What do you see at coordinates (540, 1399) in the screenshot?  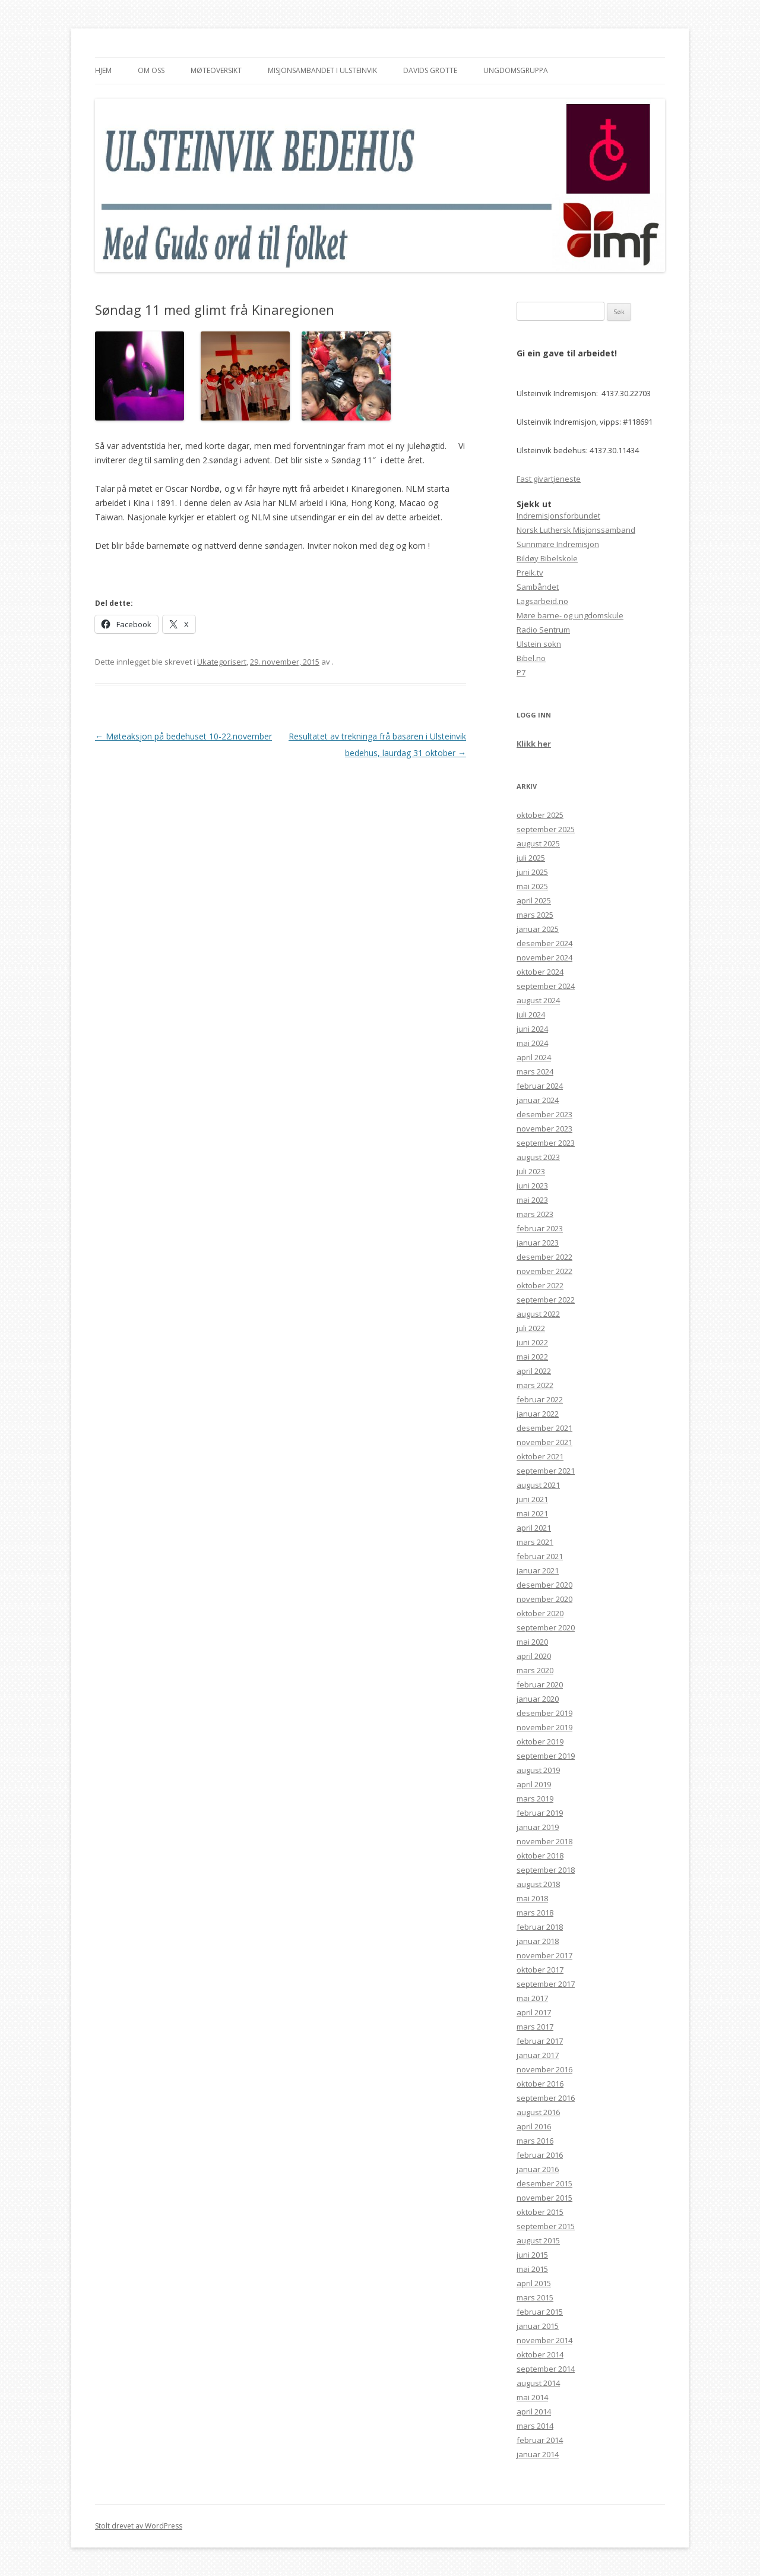 I see `februar 2022` at bounding box center [540, 1399].